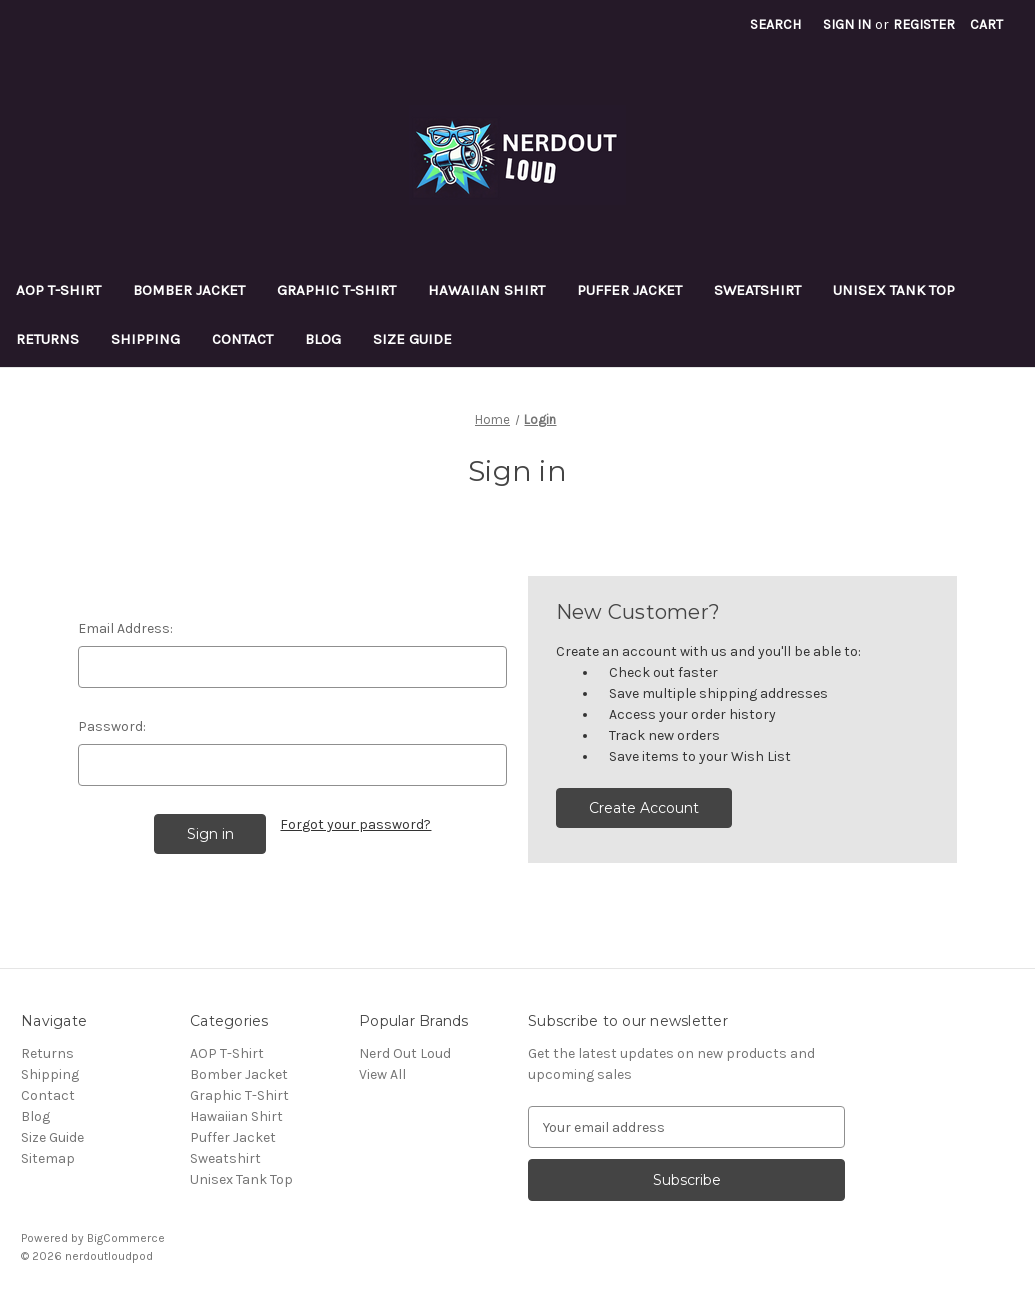 The image size is (1035, 1307). Describe the element at coordinates (382, 1074) in the screenshot. I see `View All` at that location.